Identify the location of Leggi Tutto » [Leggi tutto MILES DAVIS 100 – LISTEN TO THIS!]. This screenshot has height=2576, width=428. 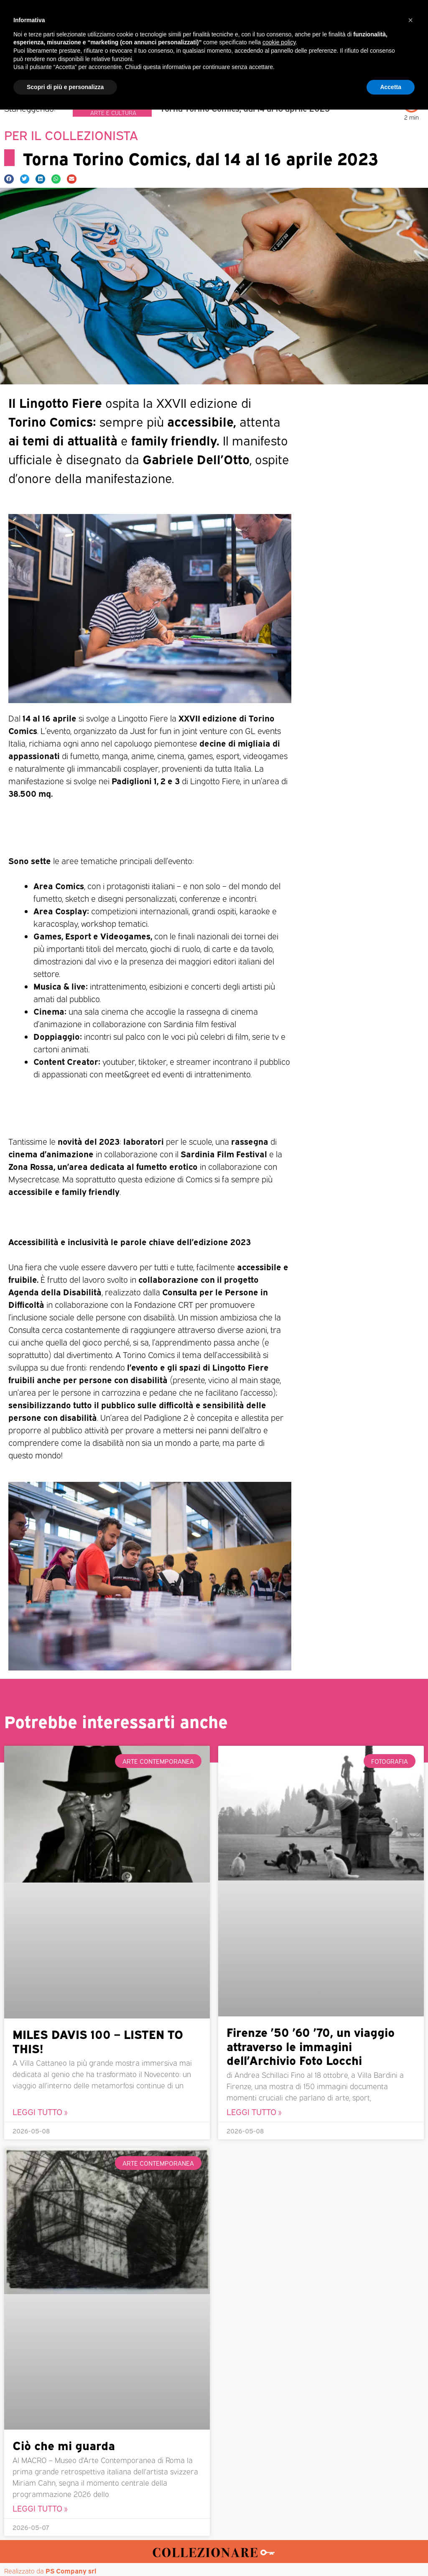
(40, 2111).